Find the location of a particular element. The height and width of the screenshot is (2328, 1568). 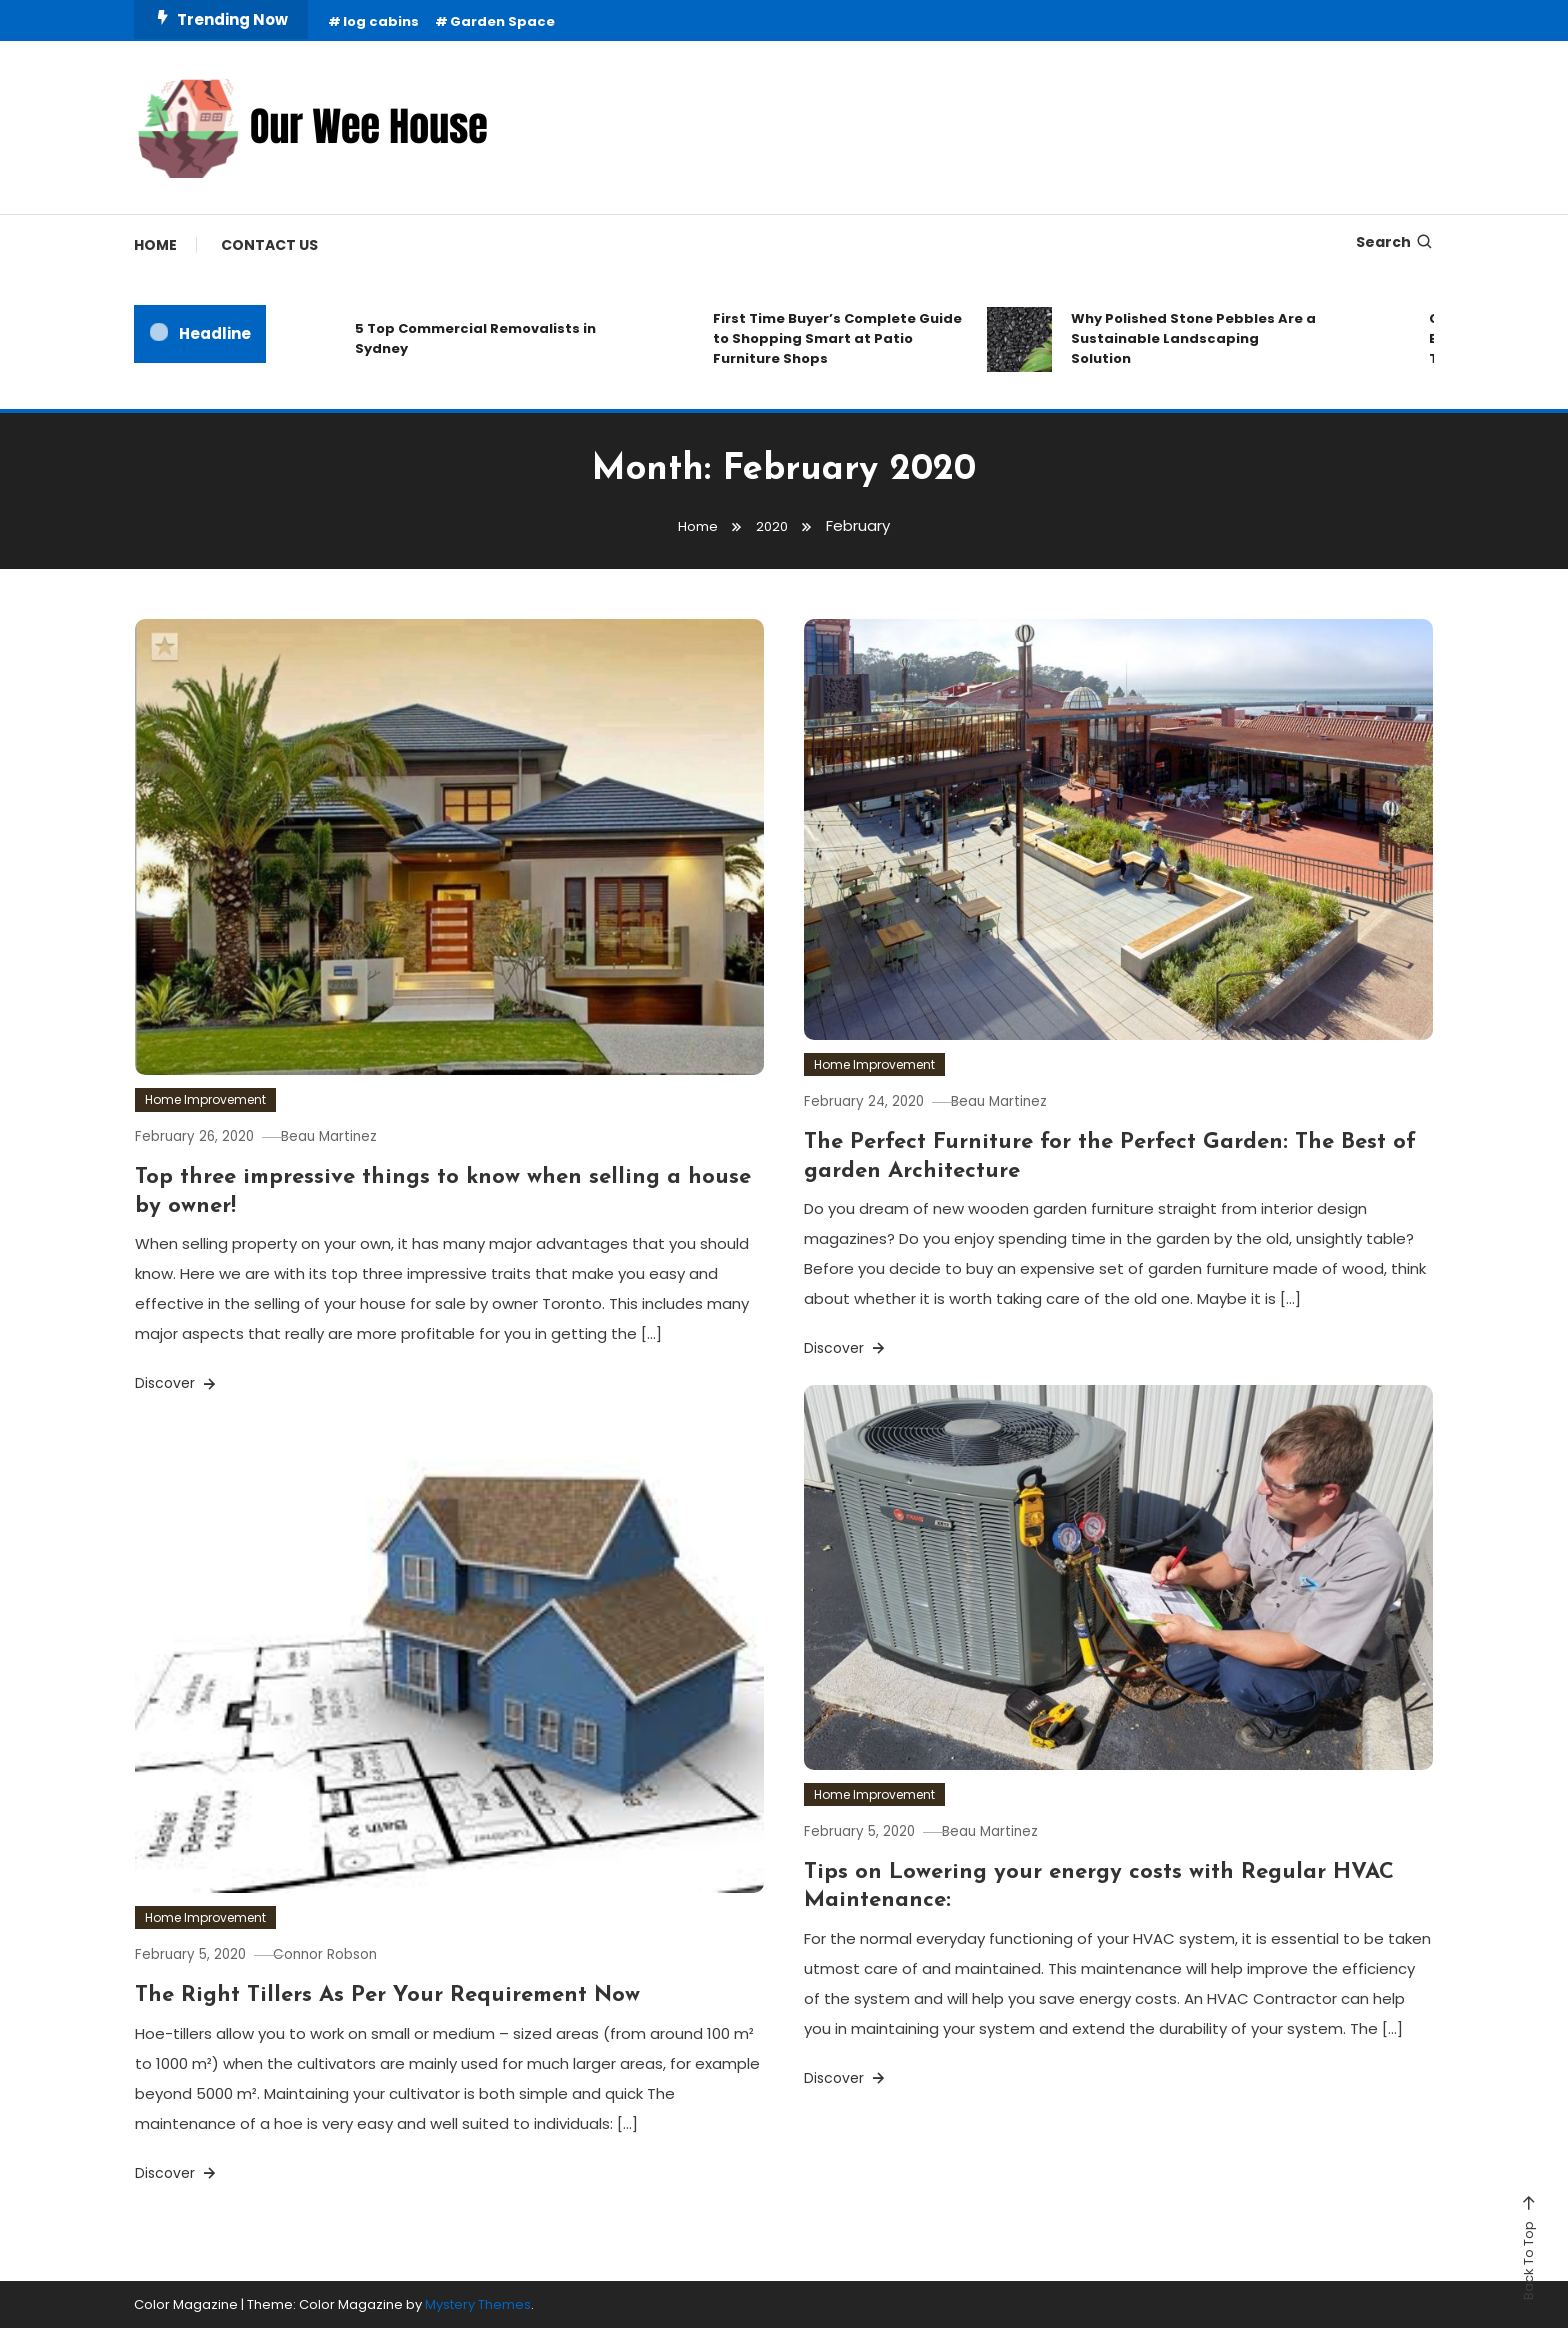

The Right Tillers As Per Your Requirement Now is located at coordinates (387, 1995).